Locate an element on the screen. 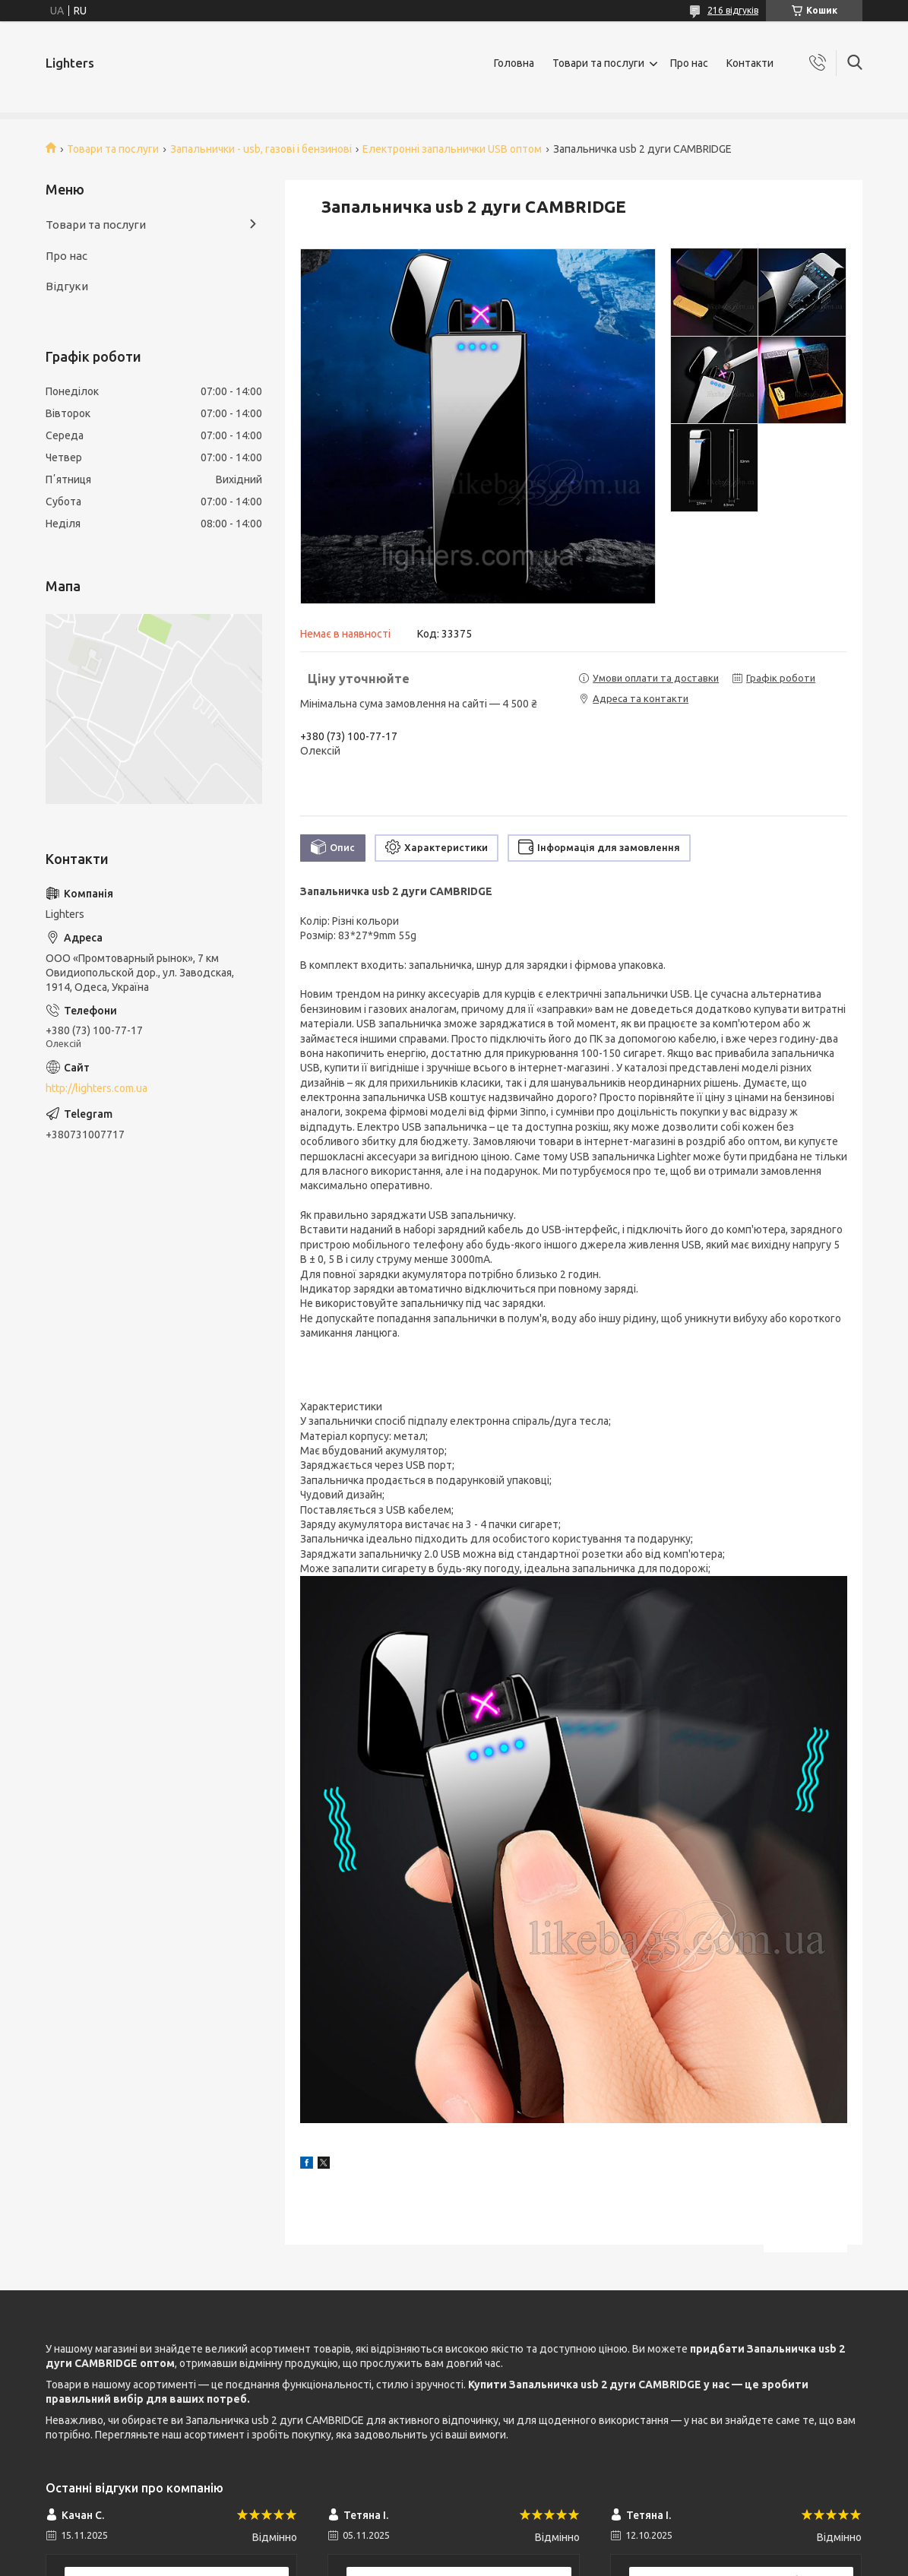 This screenshot has width=908, height=2576. Запальнички - usb, газові і бензинові is located at coordinates (261, 149).